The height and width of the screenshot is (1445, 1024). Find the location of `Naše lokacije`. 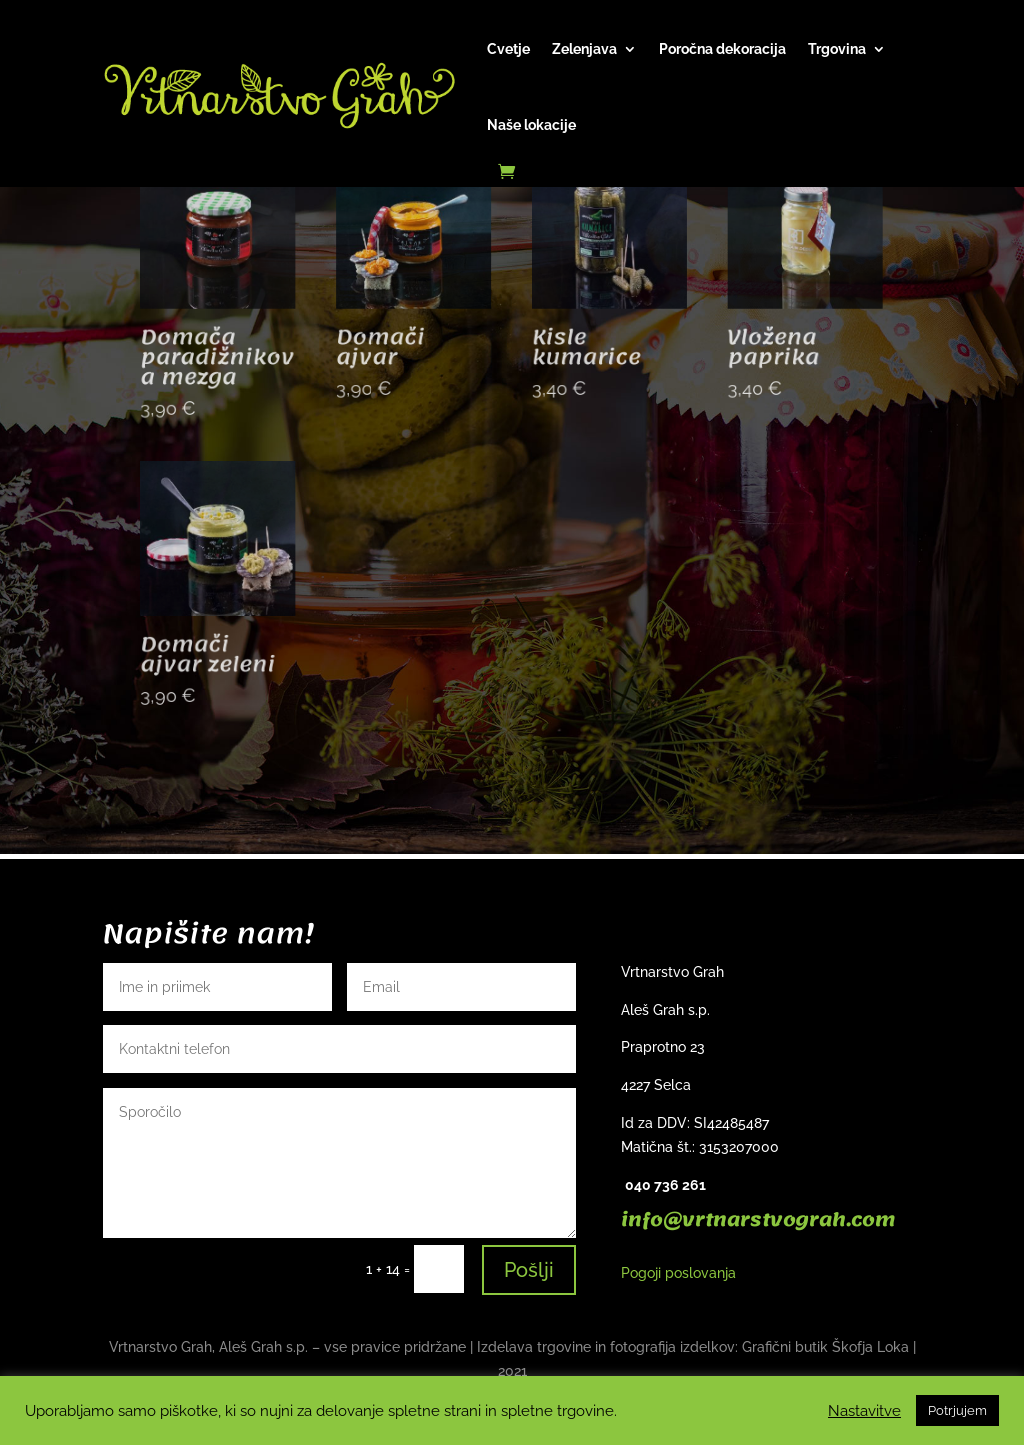

Naše lokacije is located at coordinates (531, 125).